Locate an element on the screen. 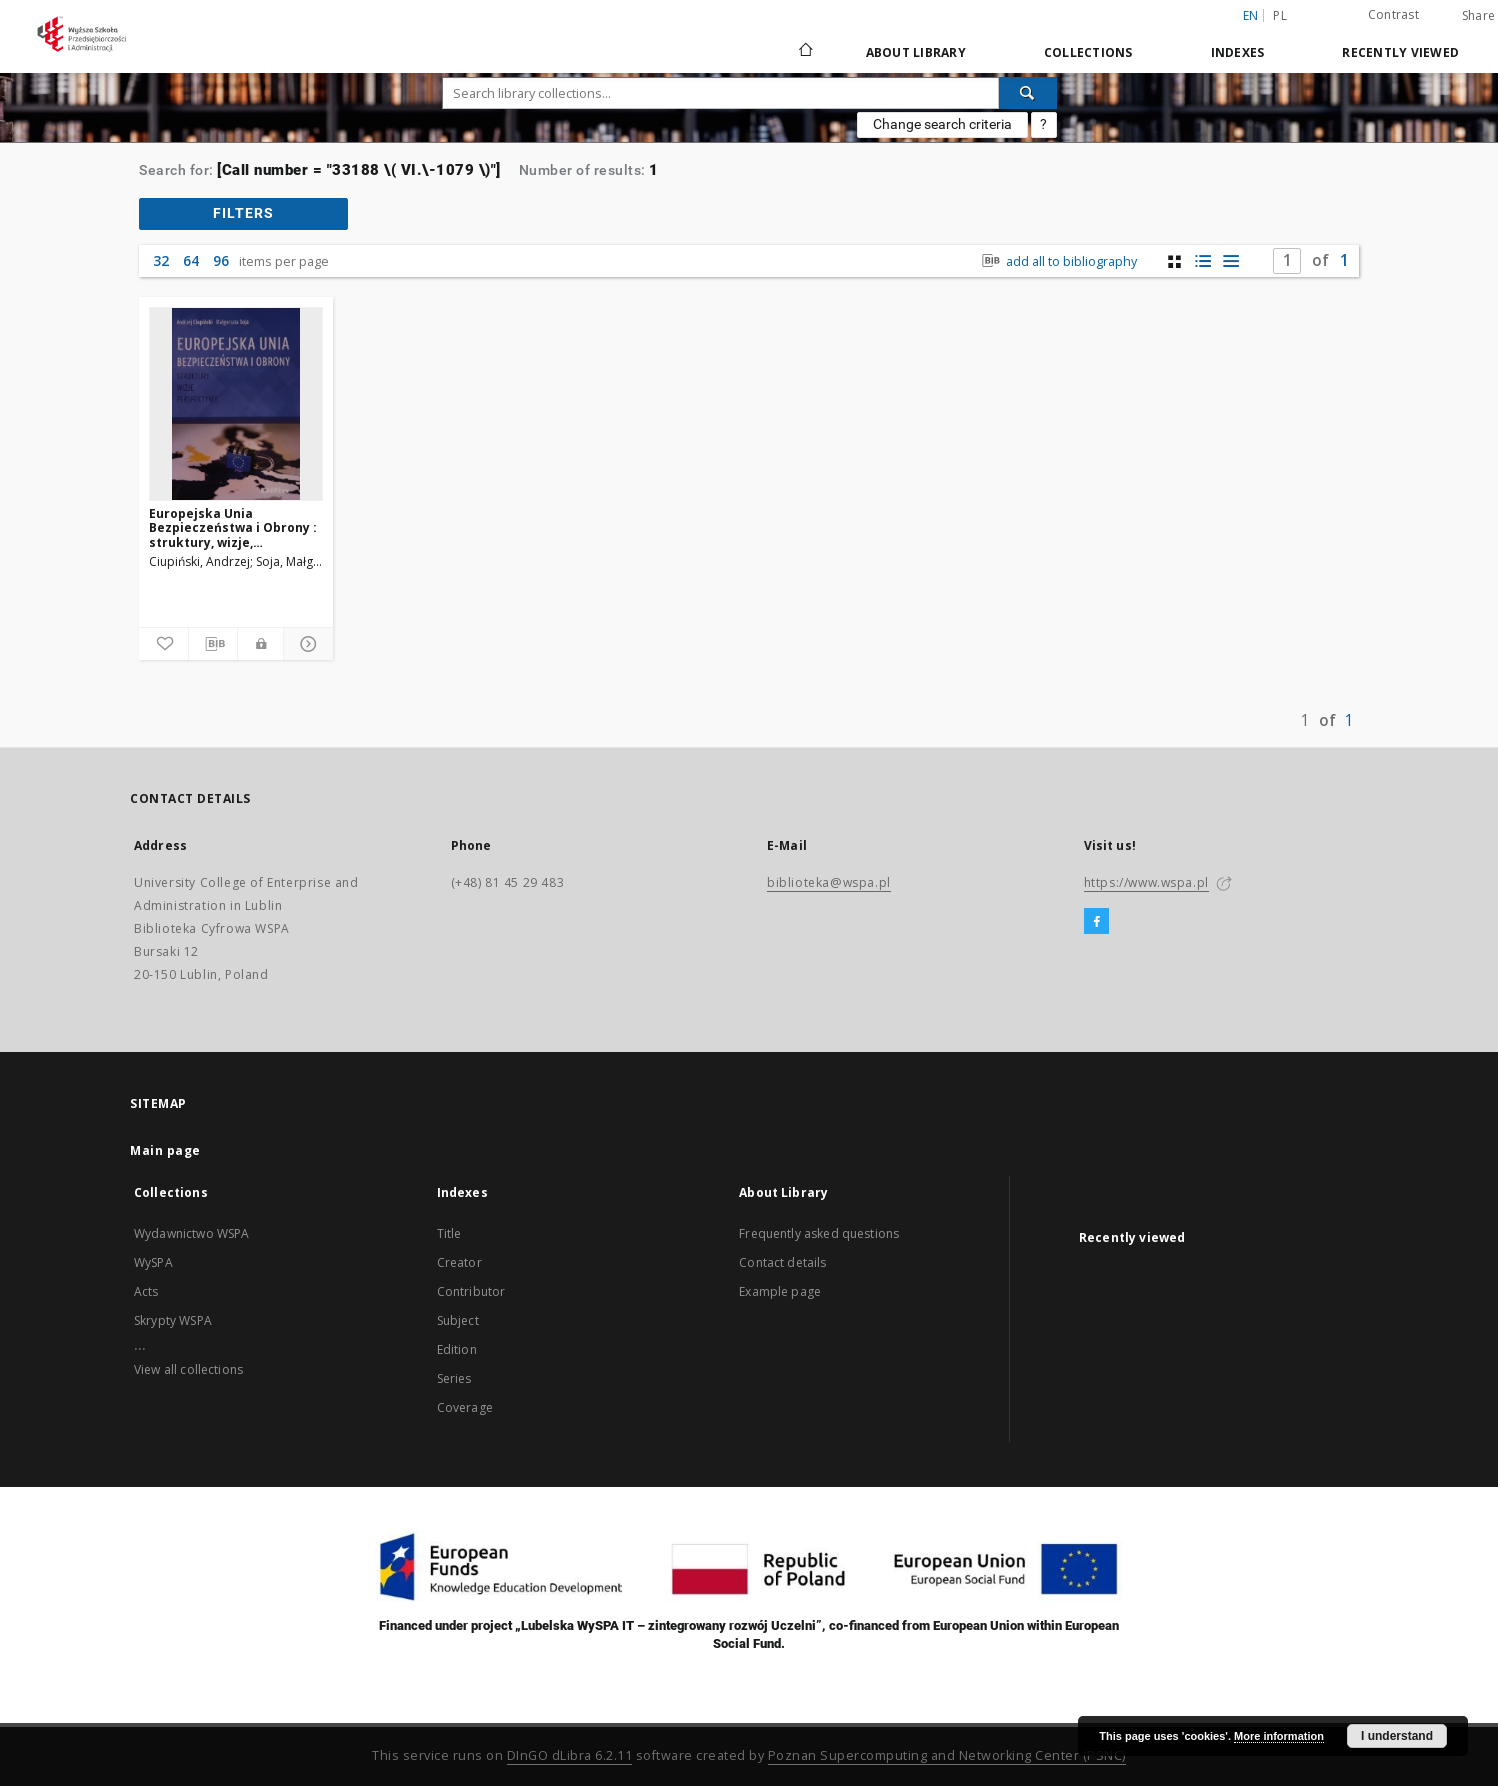 This screenshot has height=1786, width=1498. https://www.wspa.pl is located at coordinates (1146, 882).